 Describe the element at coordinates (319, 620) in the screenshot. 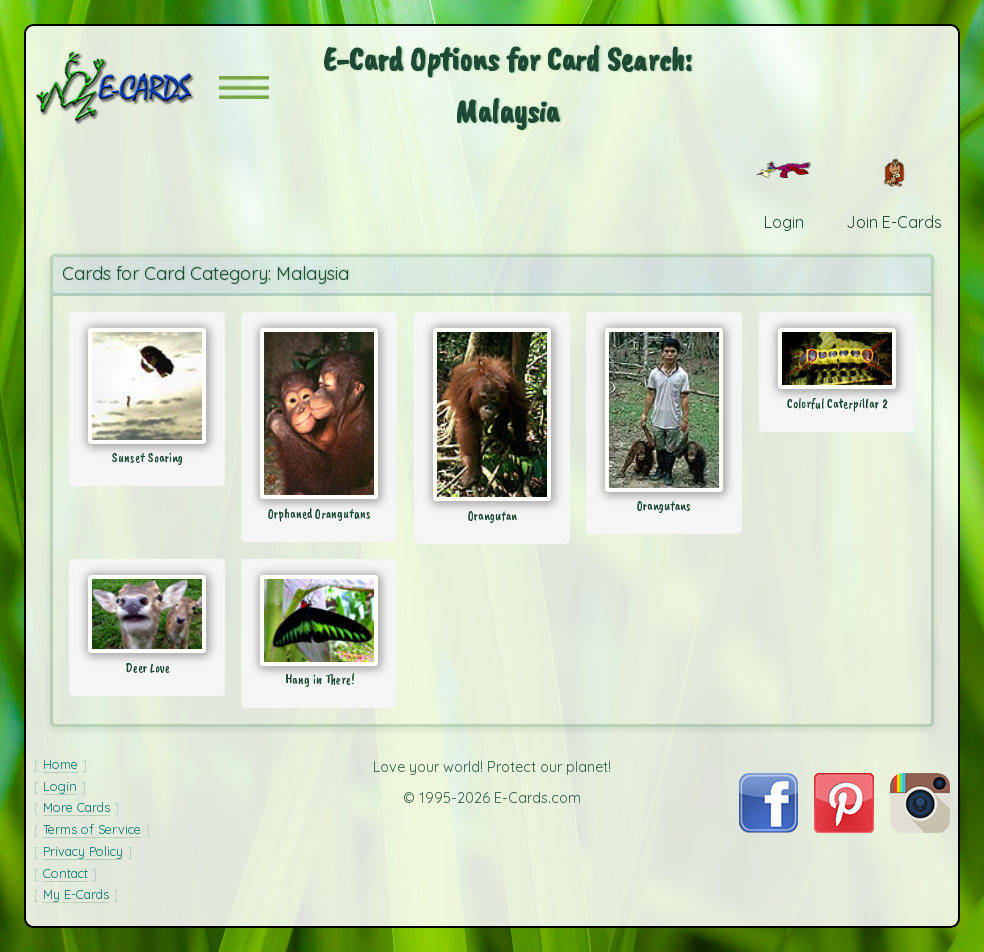

I see `[Send Card: Hang in There!]` at that location.